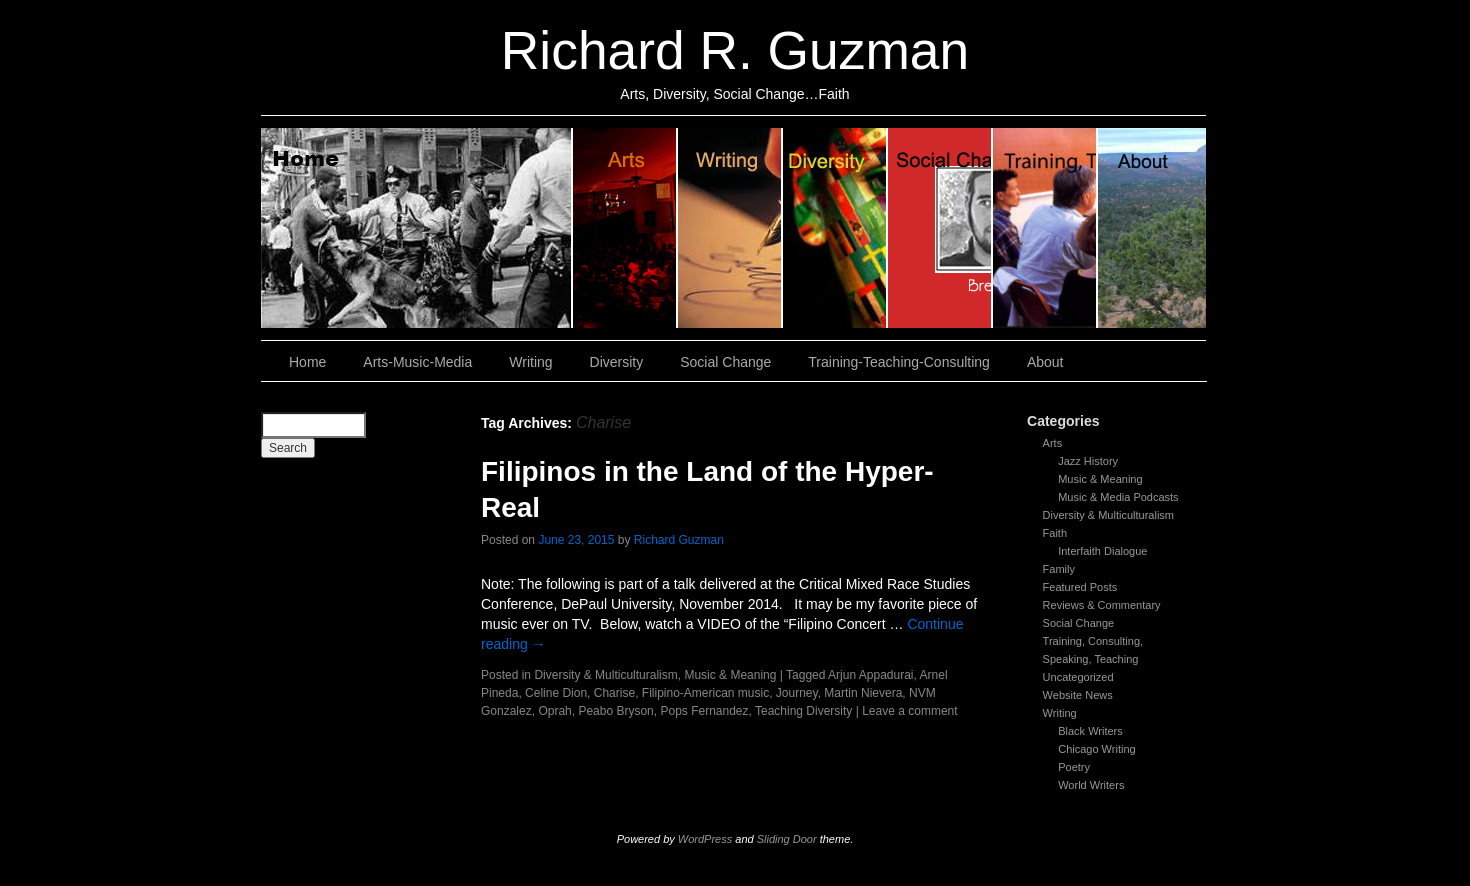  What do you see at coordinates (1108, 515) in the screenshot?
I see `Diversity & Multiculturalism` at bounding box center [1108, 515].